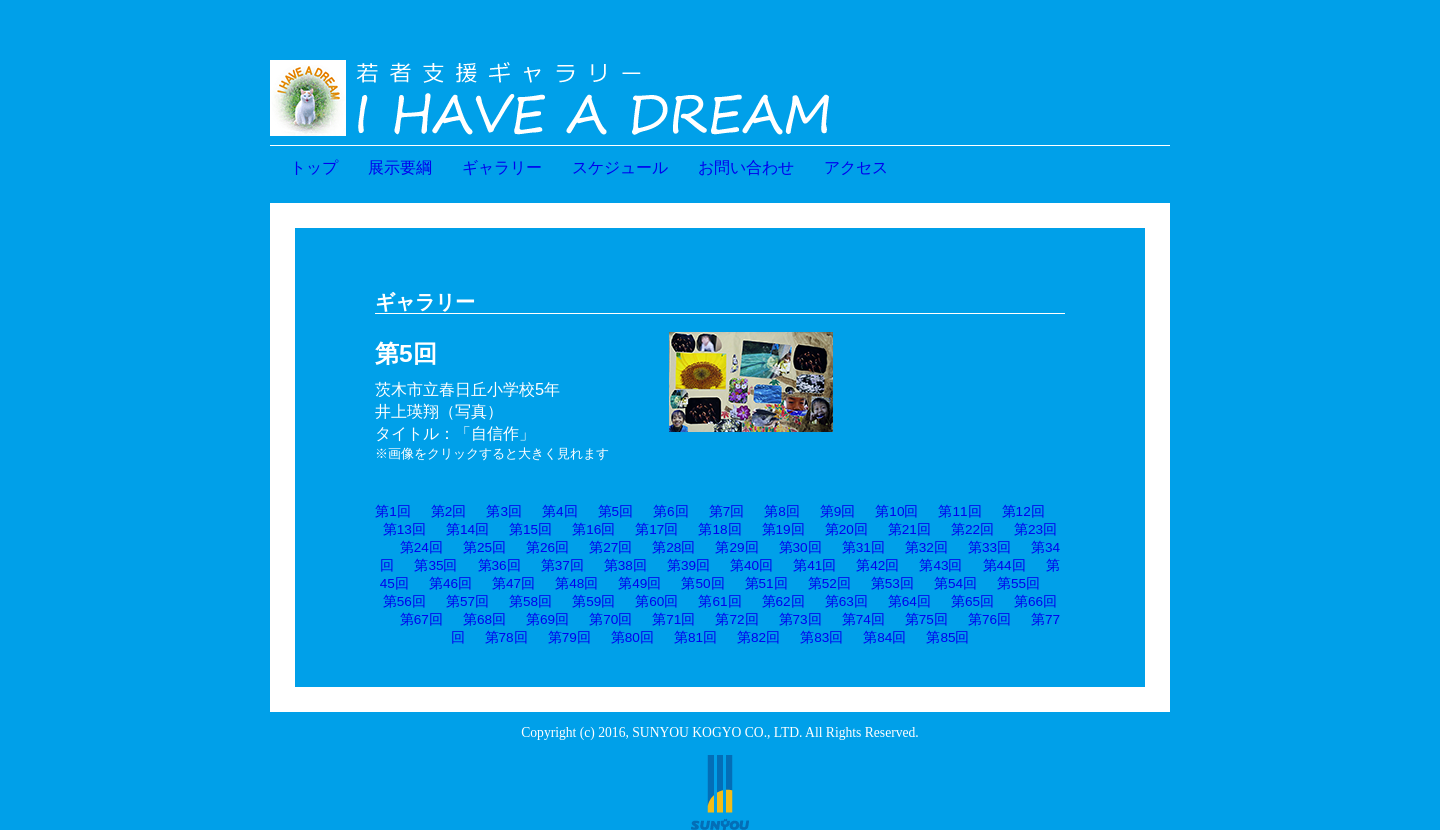 The height and width of the screenshot is (830, 1440). What do you see at coordinates (959, 511) in the screenshot?
I see `第11回` at bounding box center [959, 511].